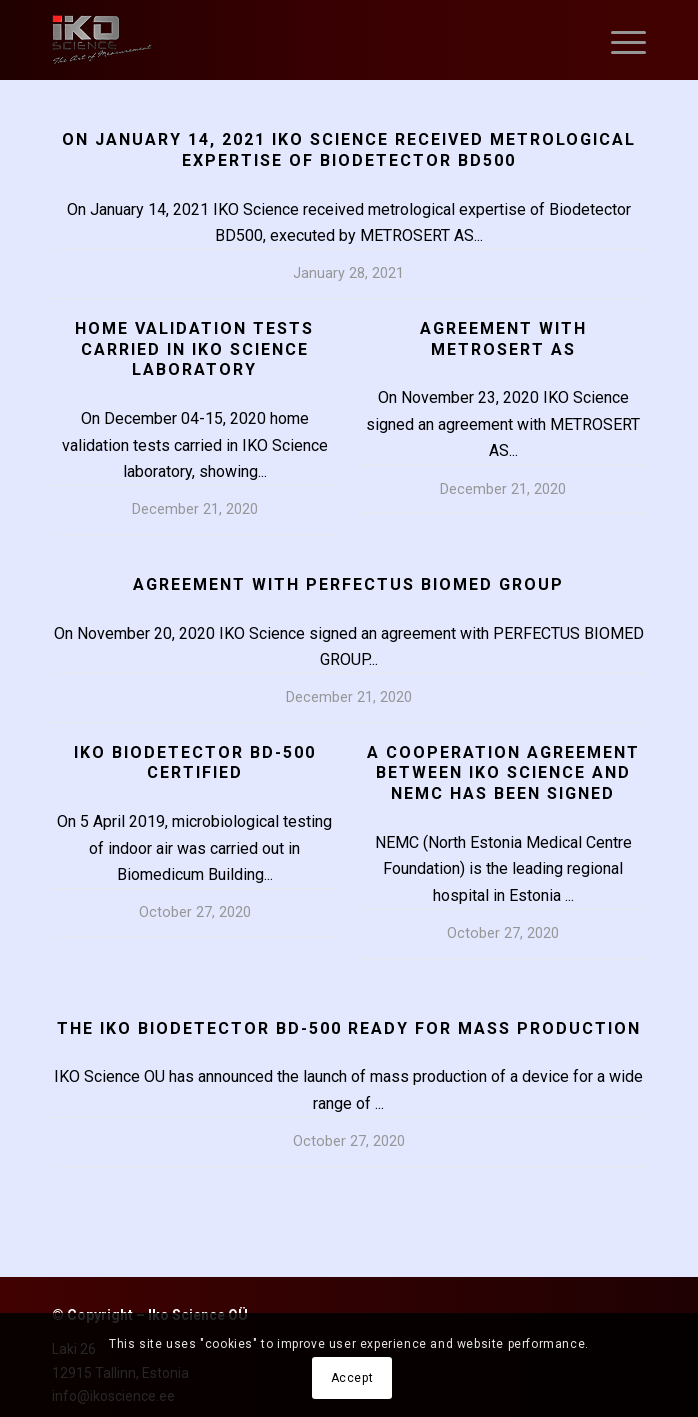 This screenshot has height=1417, width=698. Describe the element at coordinates (352, 1378) in the screenshot. I see `Accept` at that location.